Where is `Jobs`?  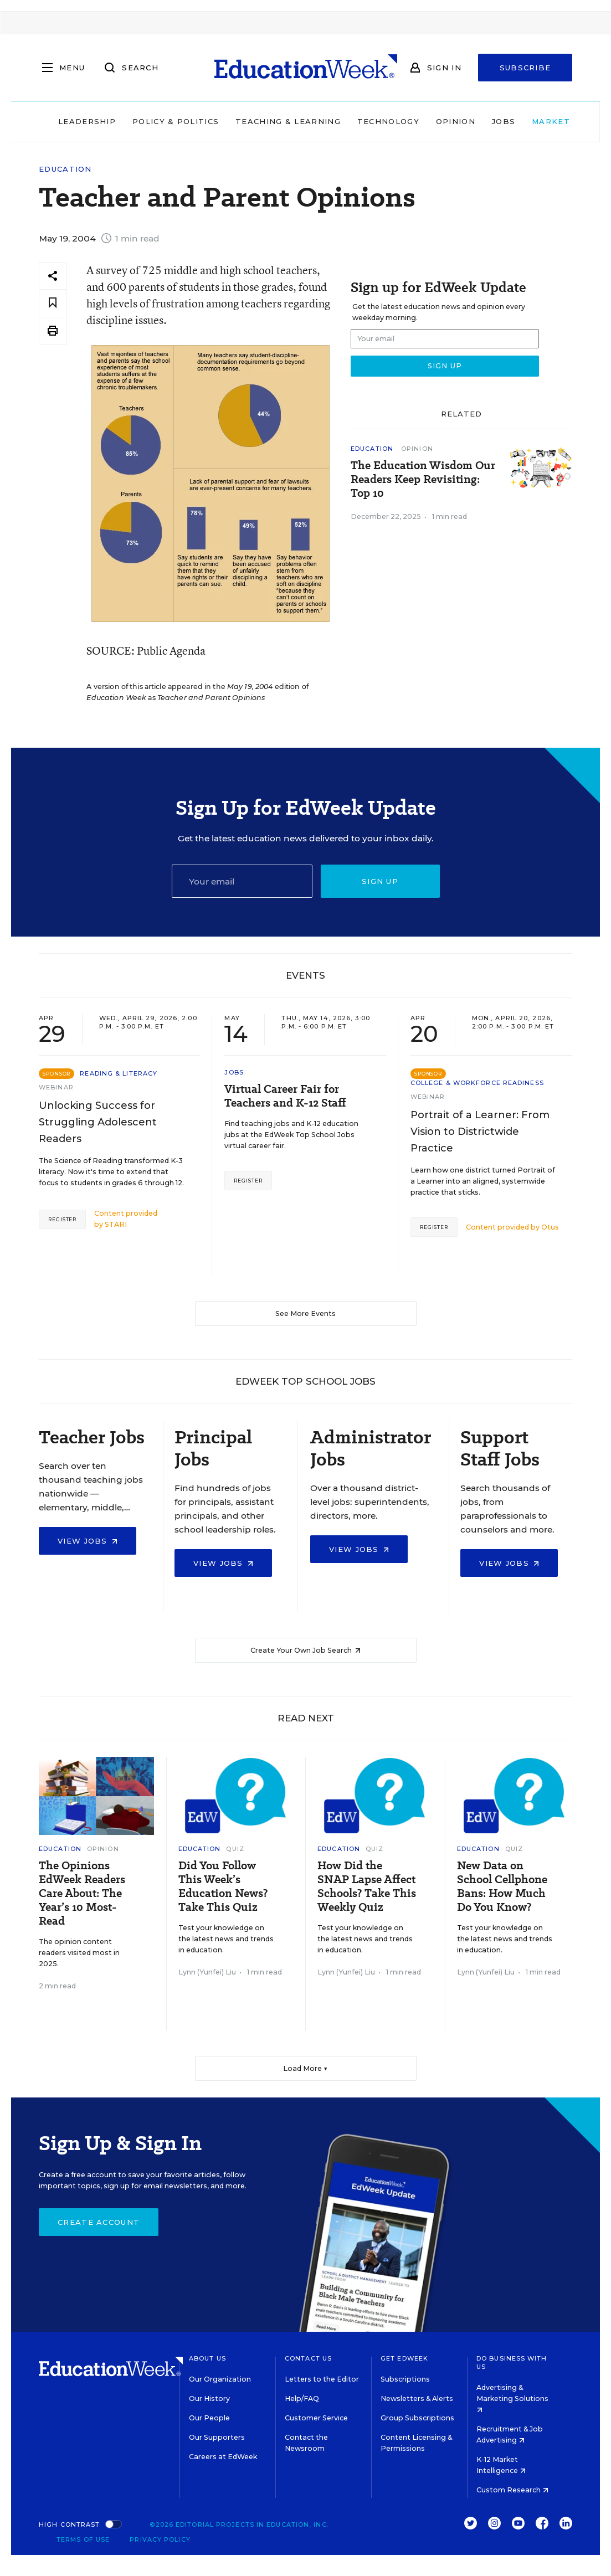 Jobs is located at coordinates (475, 121).